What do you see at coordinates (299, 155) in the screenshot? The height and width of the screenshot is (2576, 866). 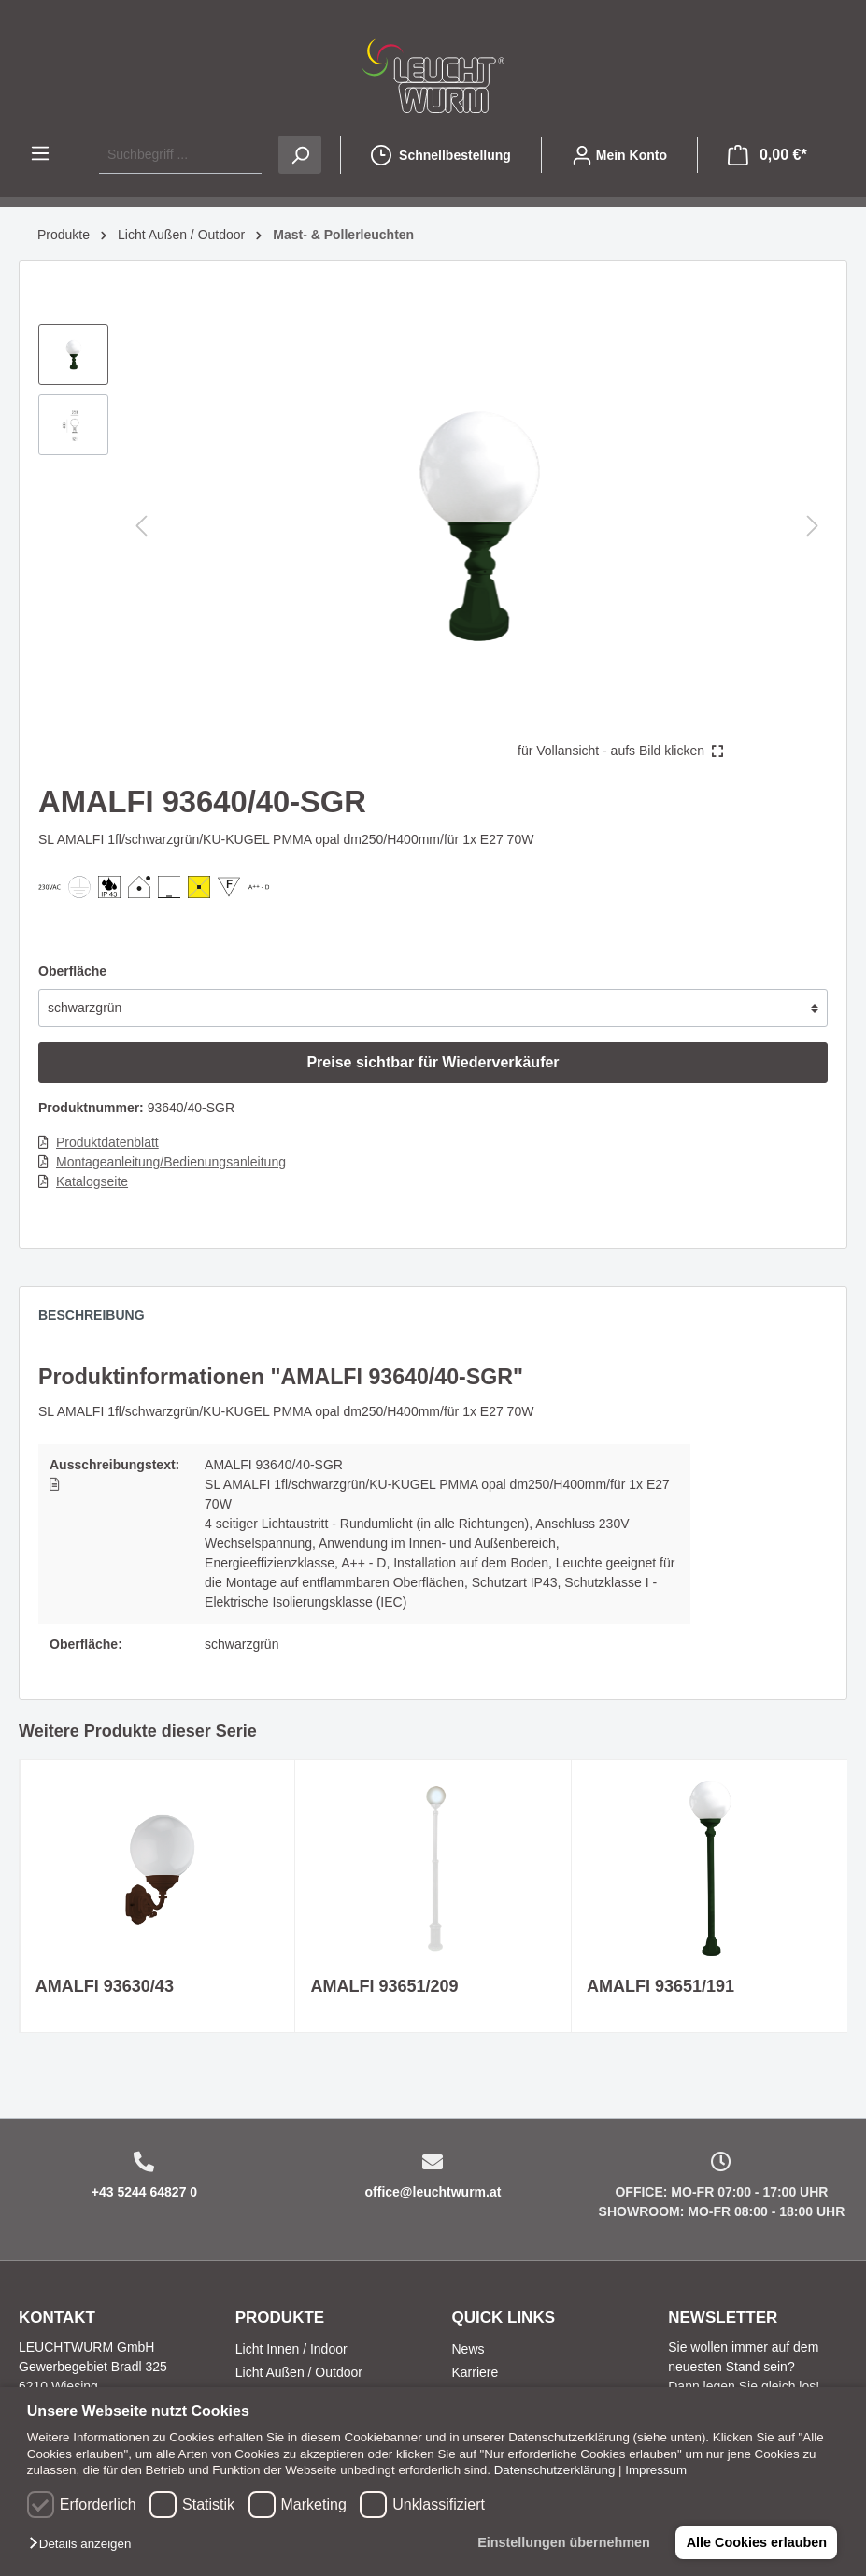 I see `[Suchen]` at bounding box center [299, 155].